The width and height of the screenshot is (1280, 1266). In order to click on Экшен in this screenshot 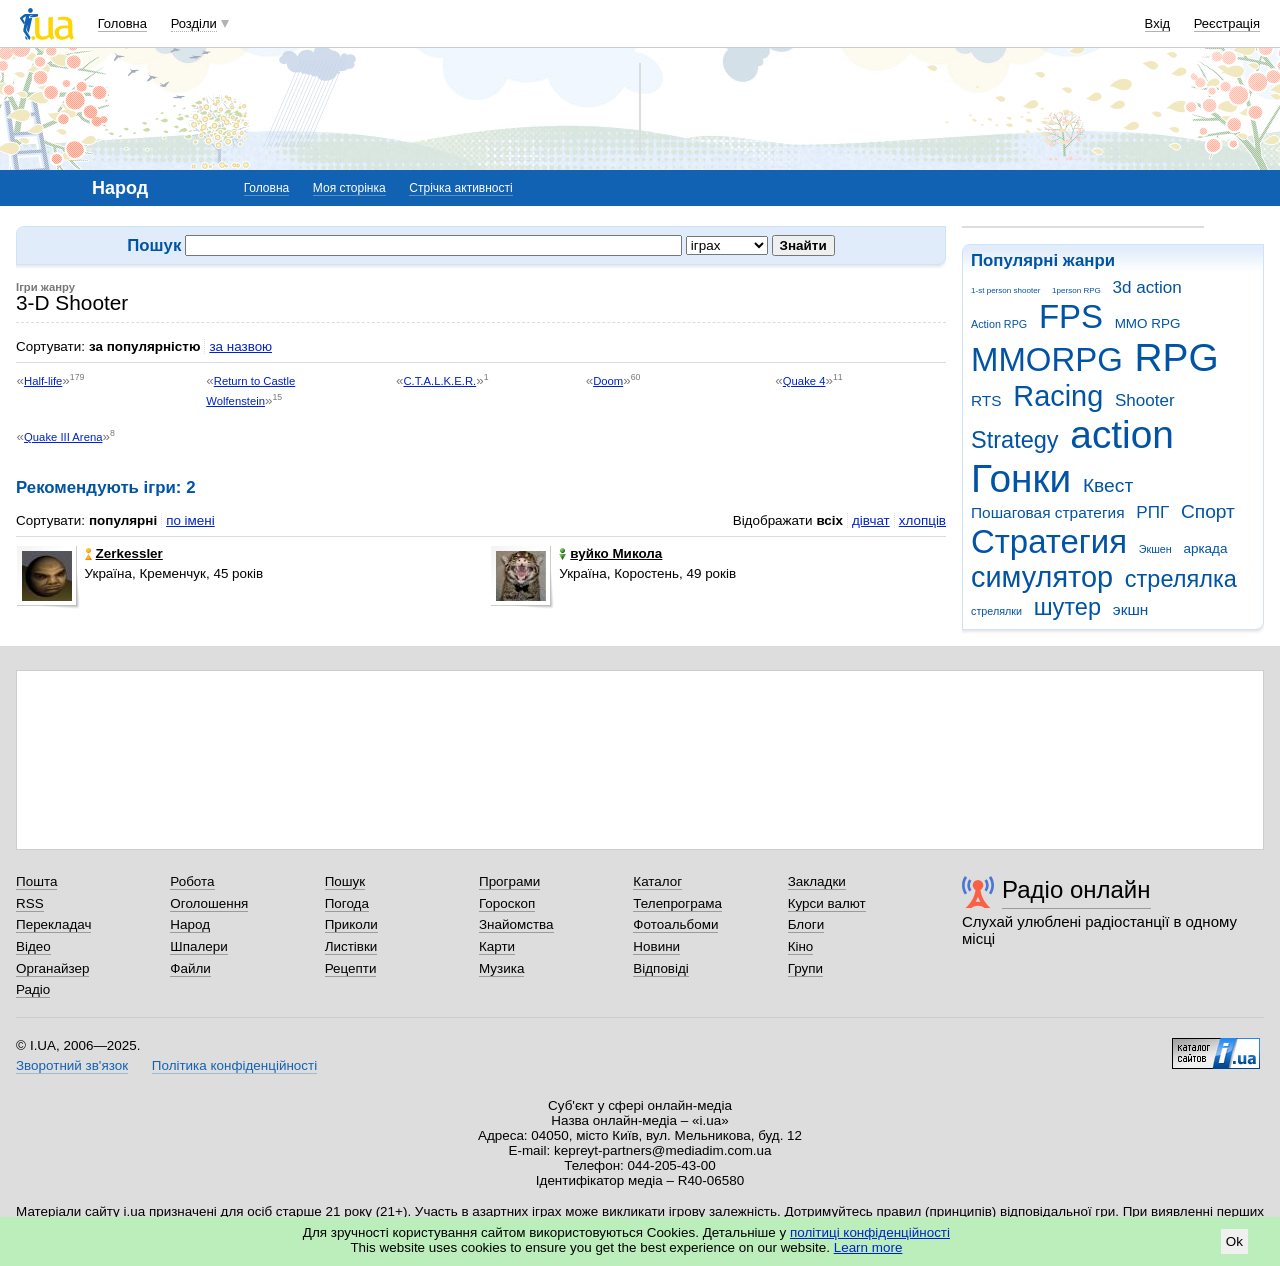, I will do `click(1155, 549)`.